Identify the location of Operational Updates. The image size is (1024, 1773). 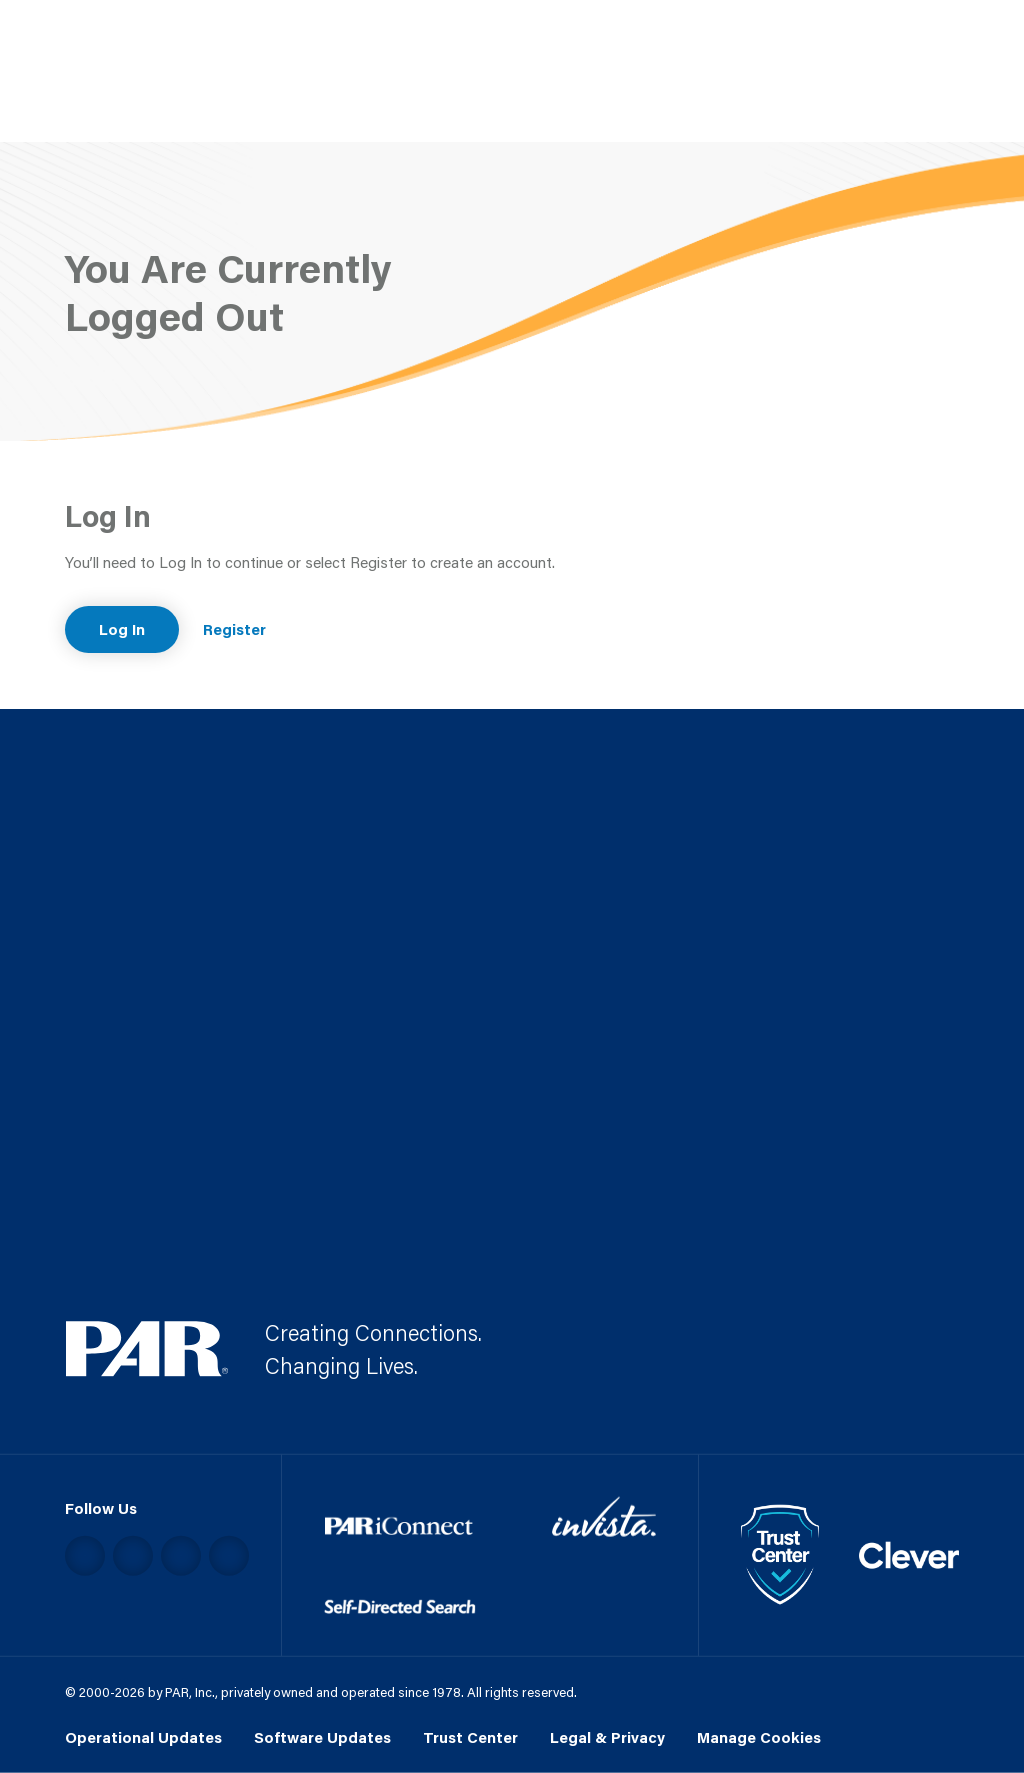
(143, 1737).